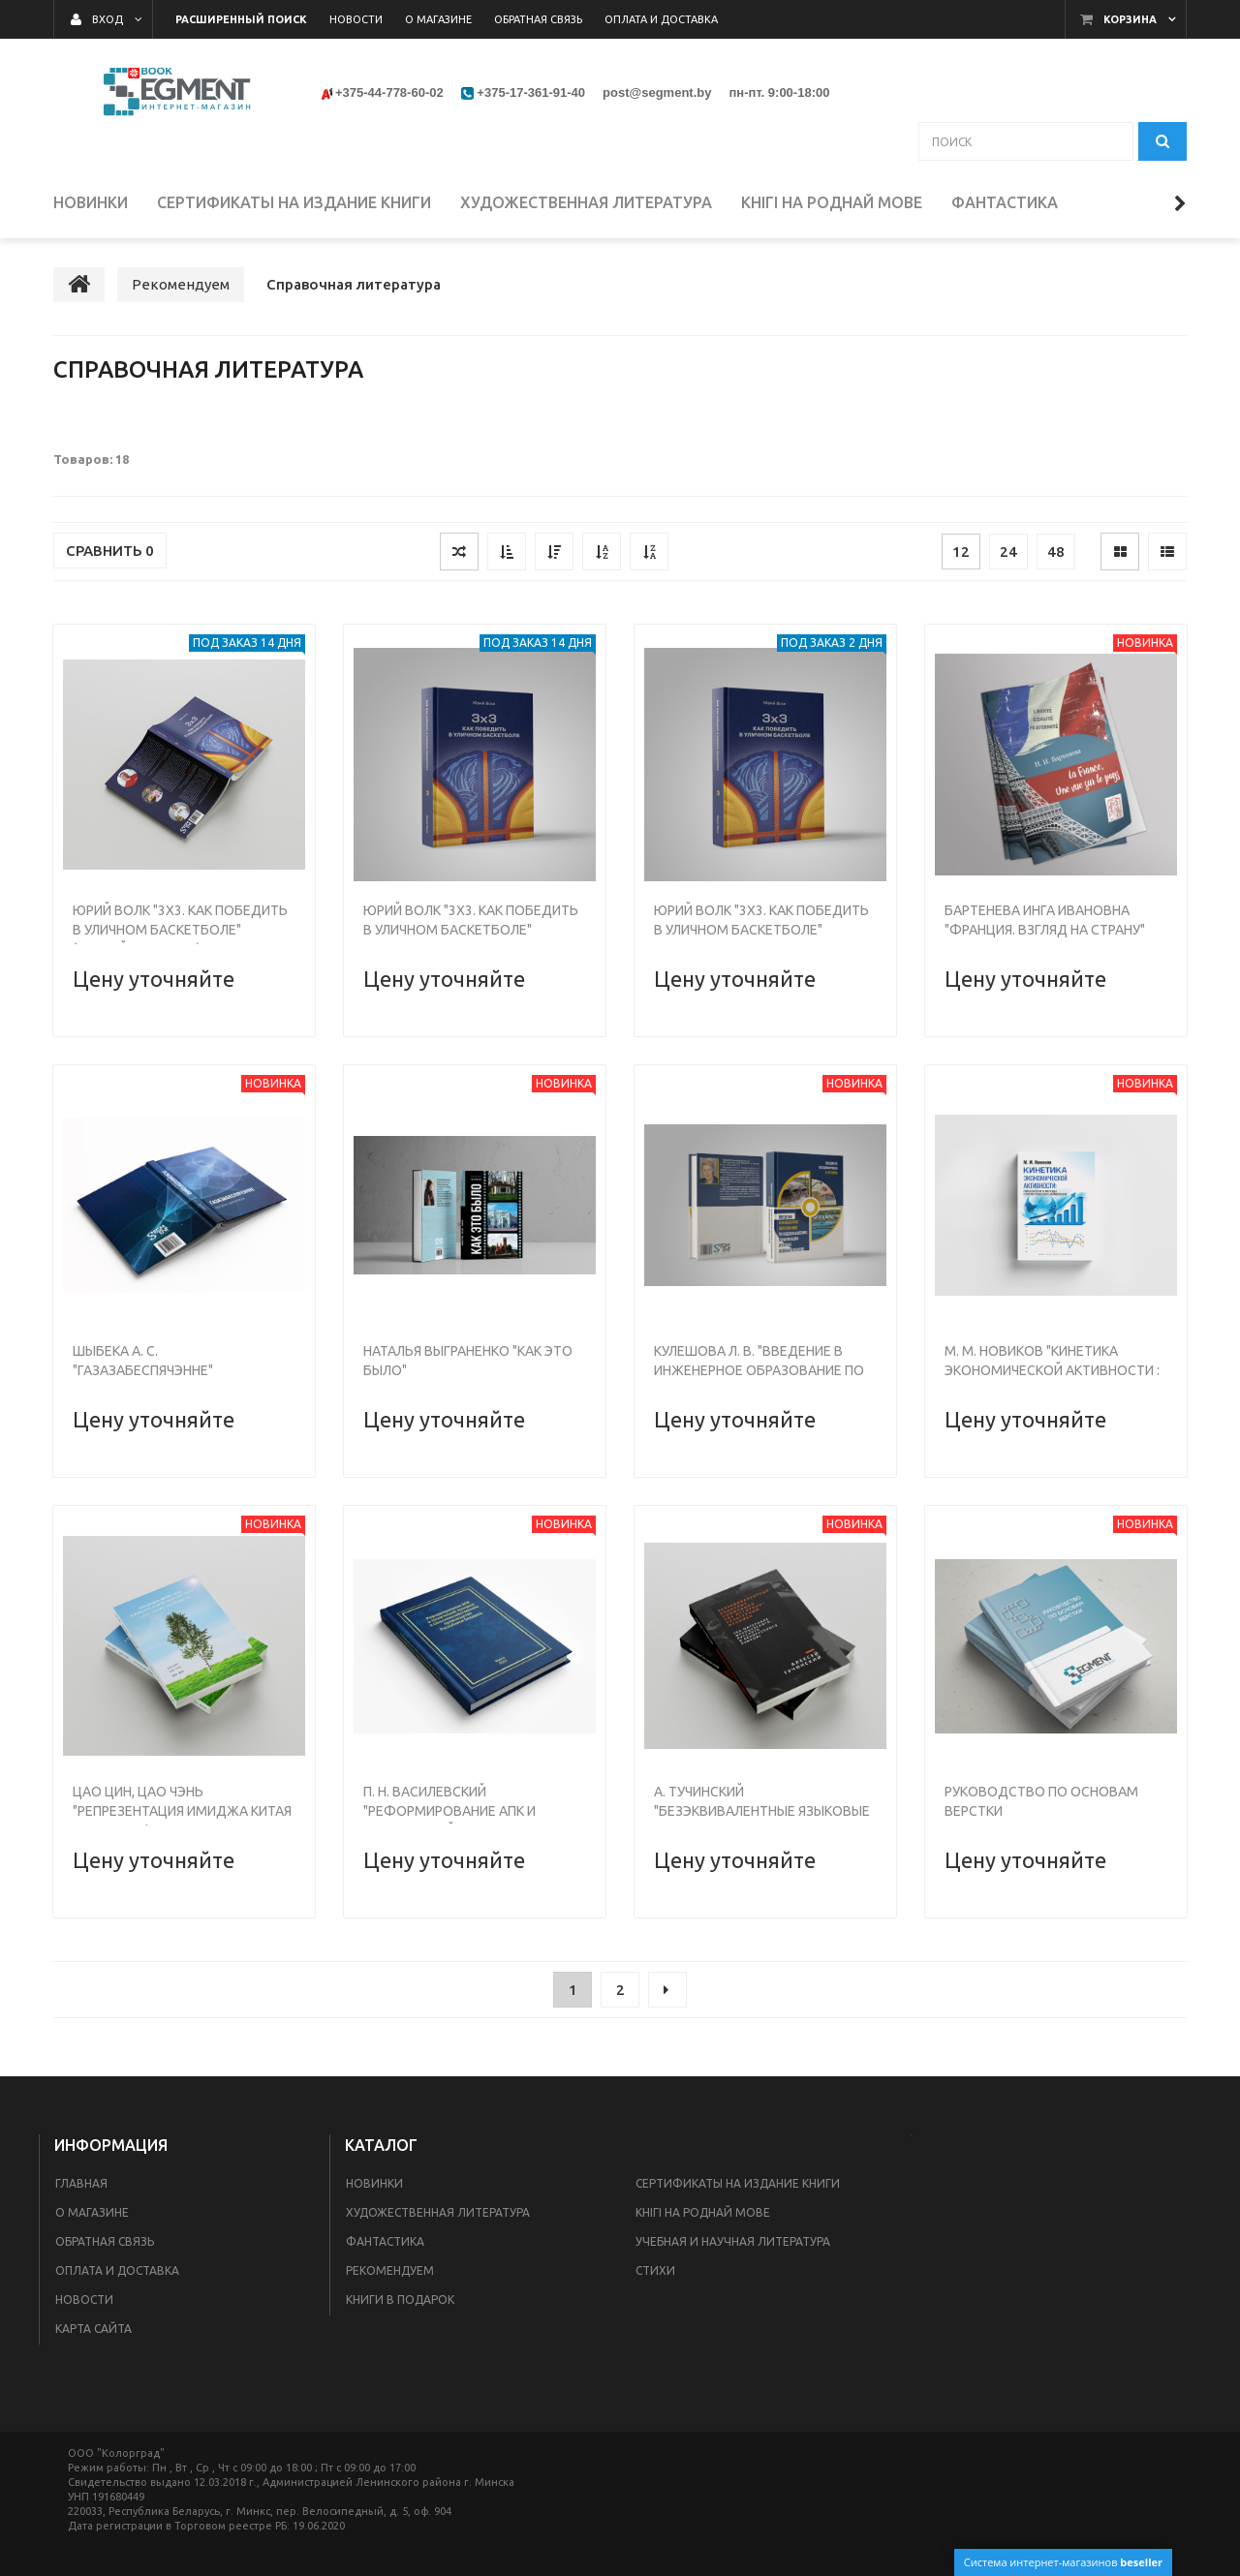 This screenshot has width=1240, height=2576. What do you see at coordinates (400, 2299) in the screenshot?
I see `Книги в подарок` at bounding box center [400, 2299].